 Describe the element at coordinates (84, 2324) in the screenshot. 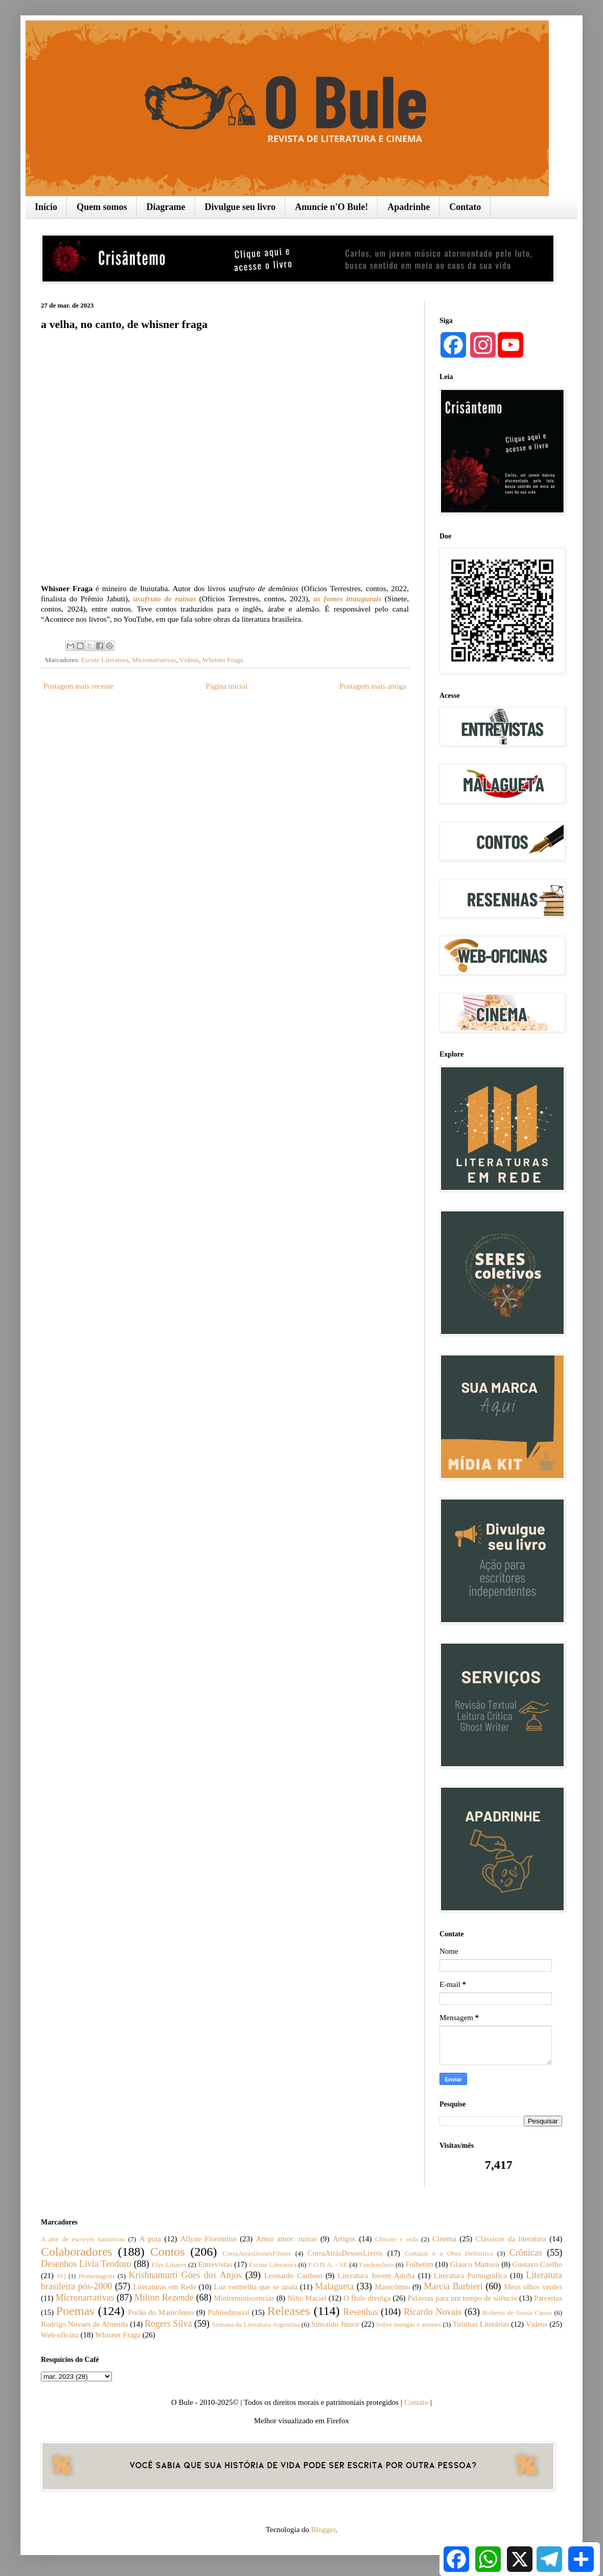

I see `Rodrigo Novaes de Almeida` at that location.